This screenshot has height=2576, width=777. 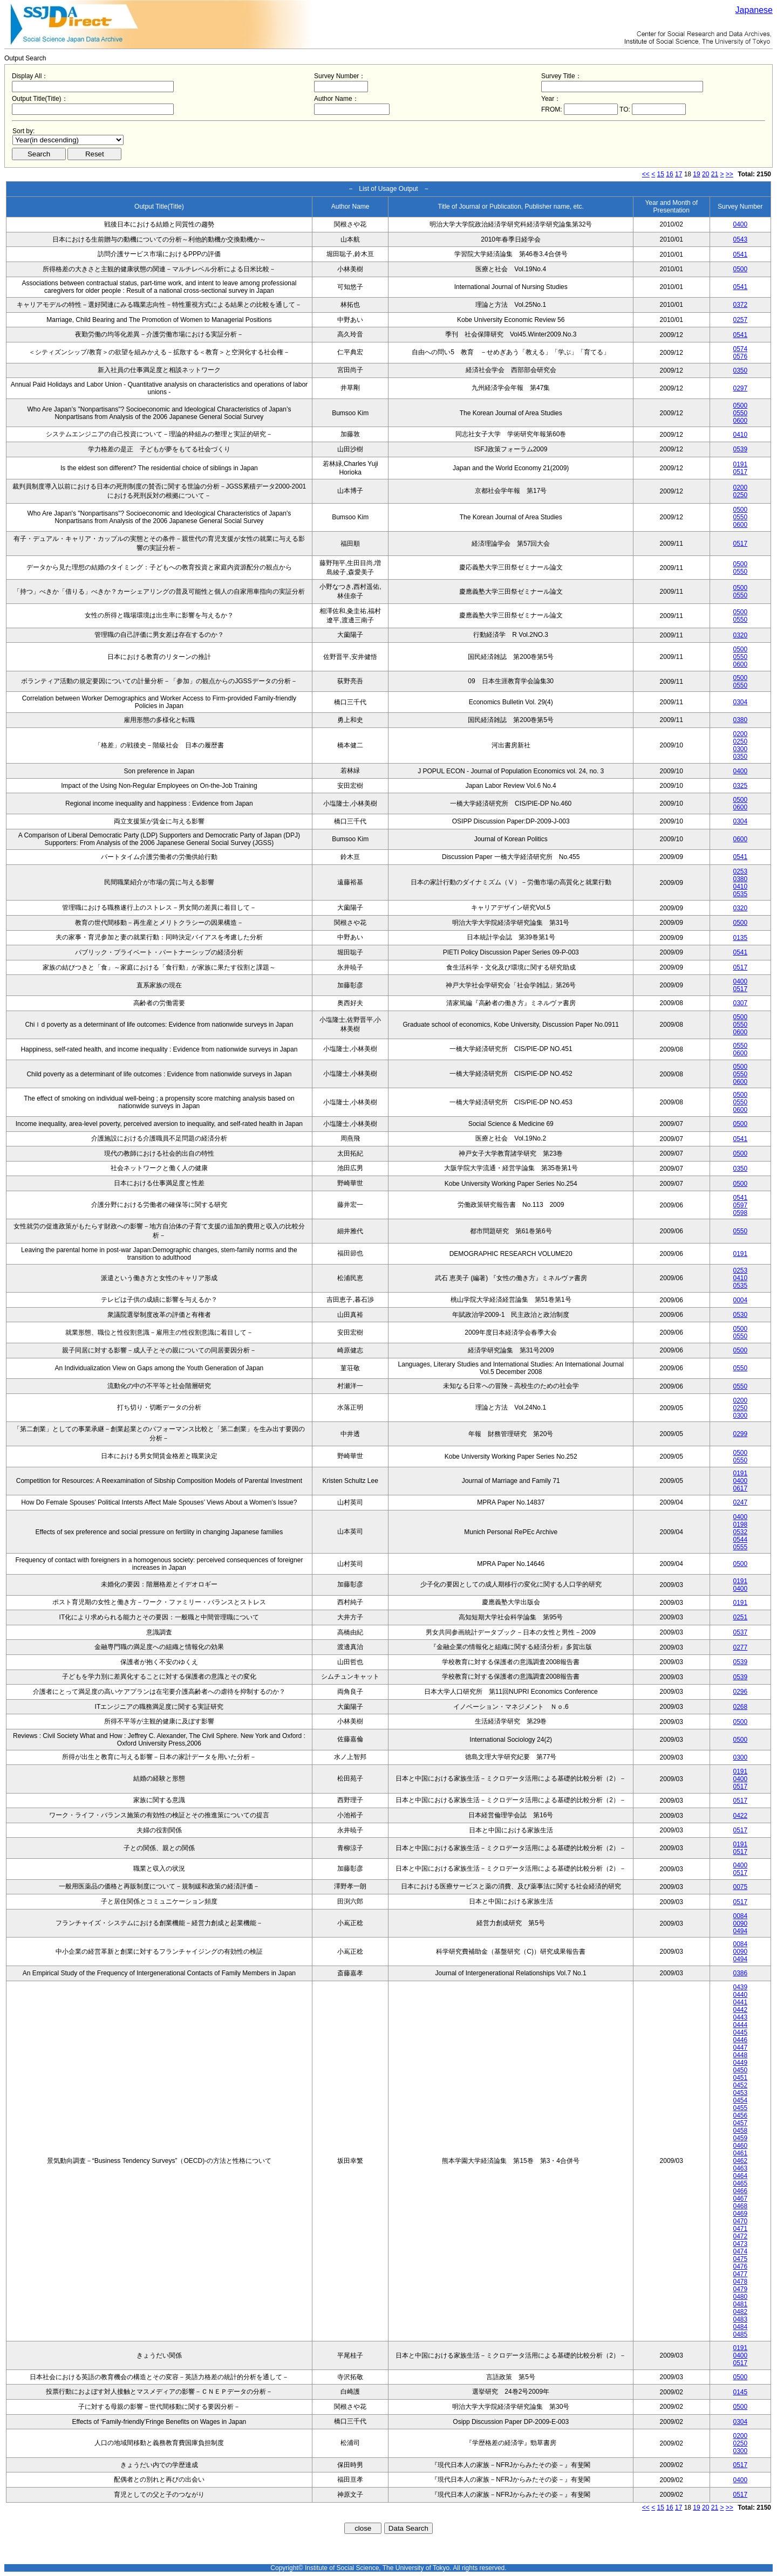 I want to click on 0600, so click(x=740, y=420).